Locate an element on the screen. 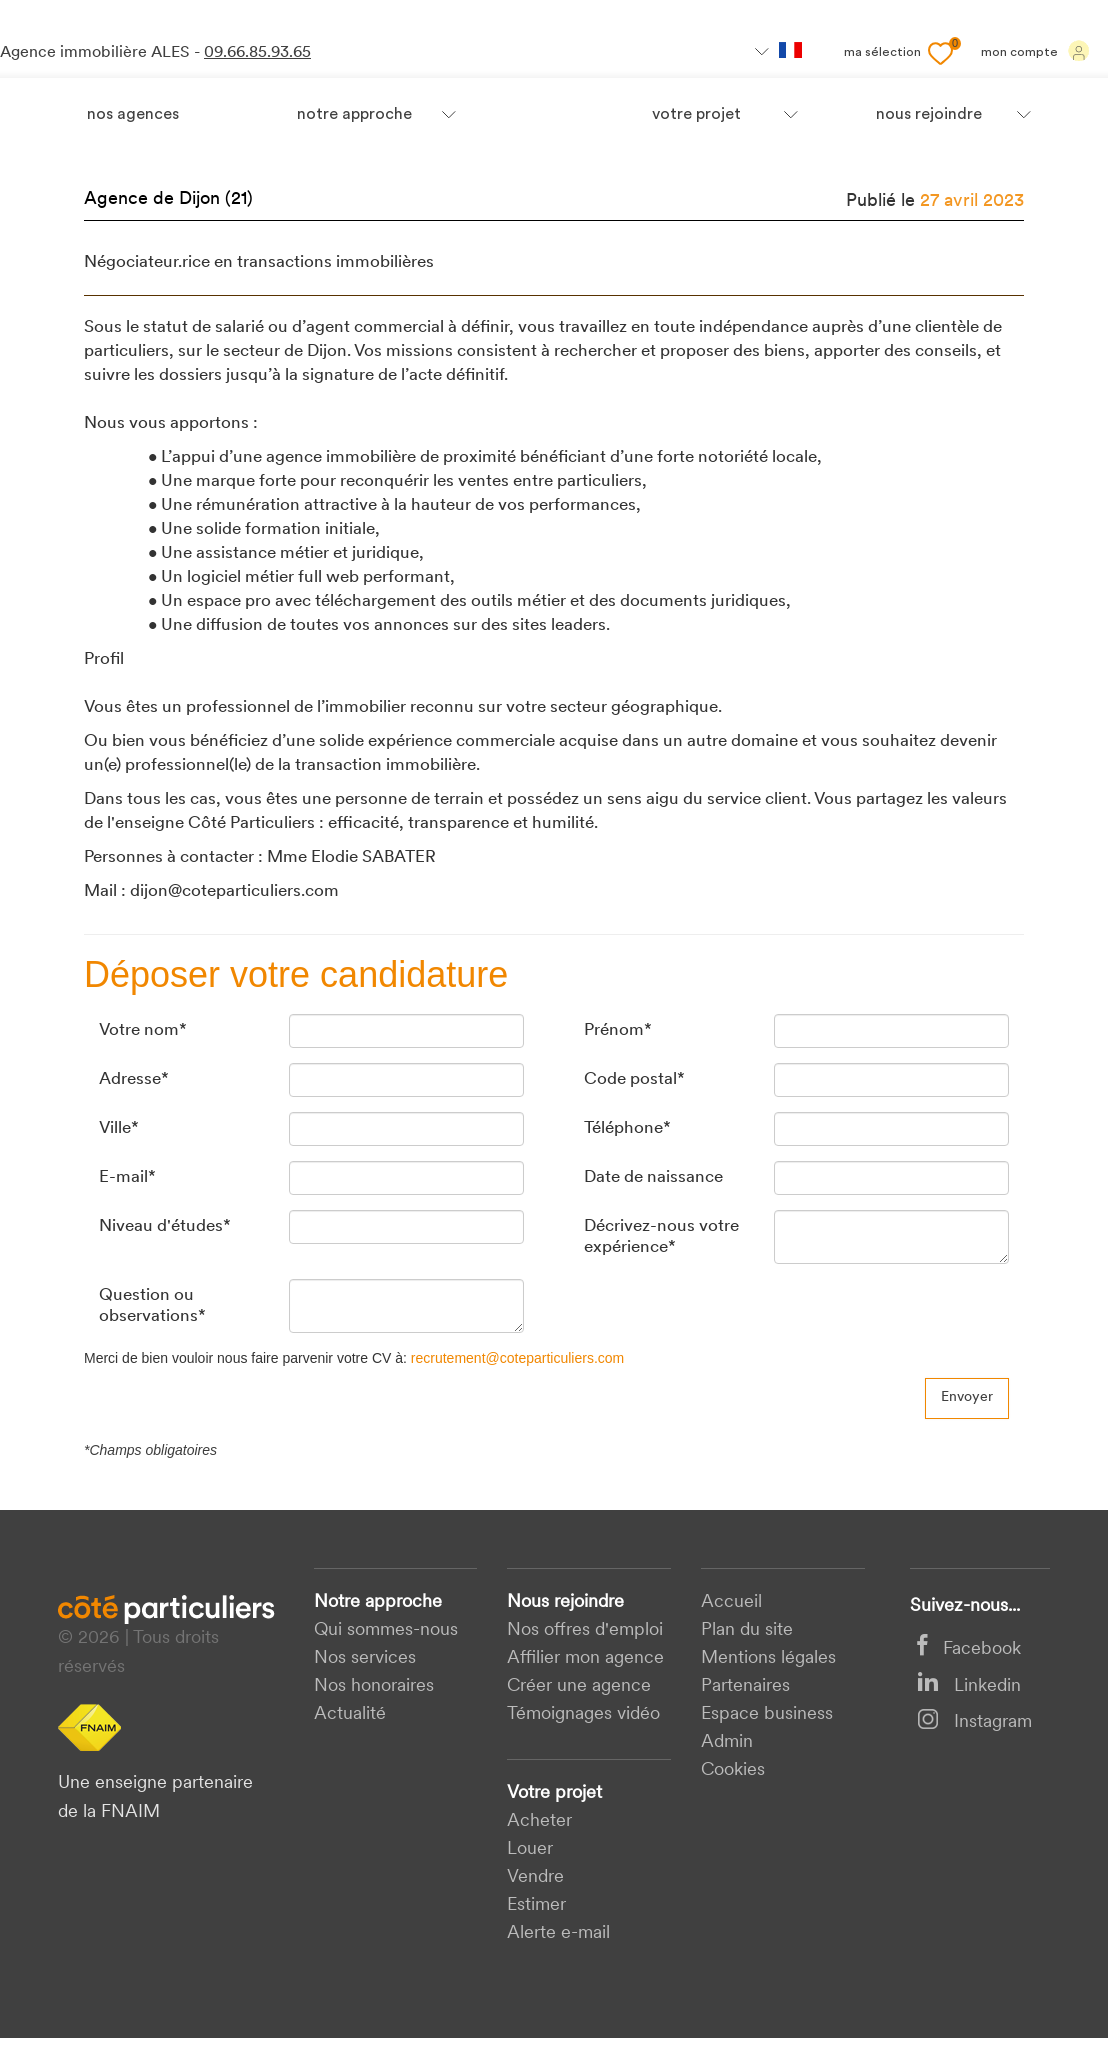  Estimer is located at coordinates (536, 1905).